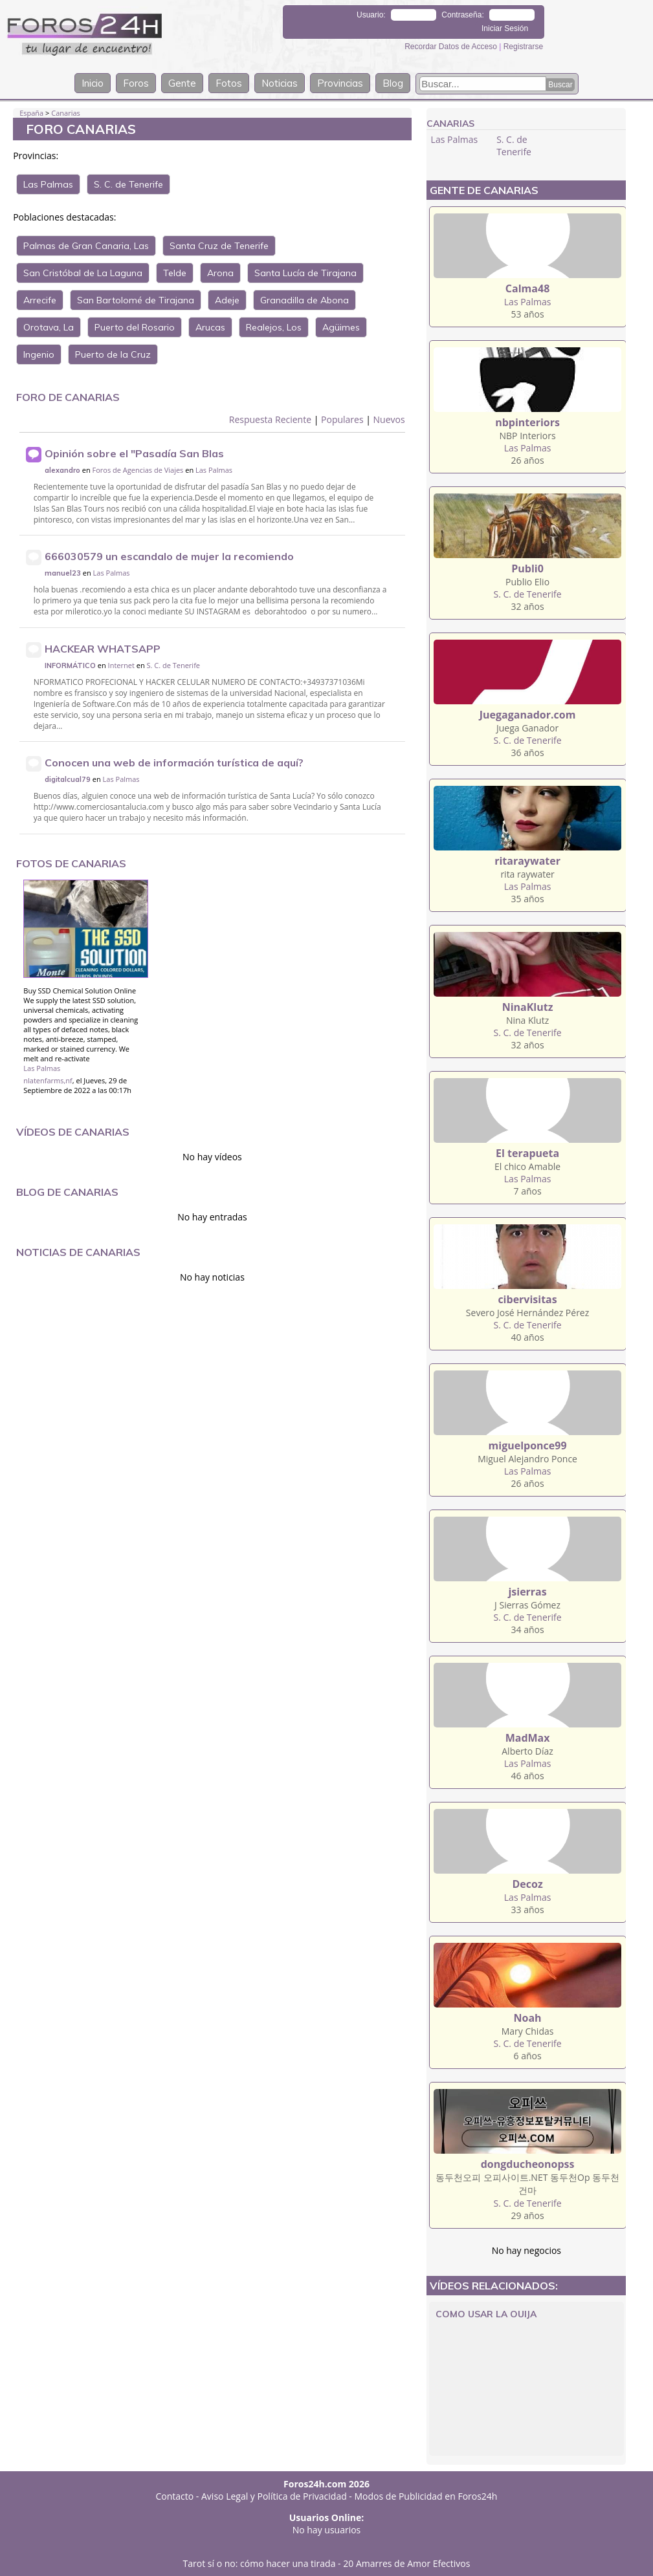 This screenshot has width=653, height=2576. Describe the element at coordinates (31, 113) in the screenshot. I see `España` at that location.